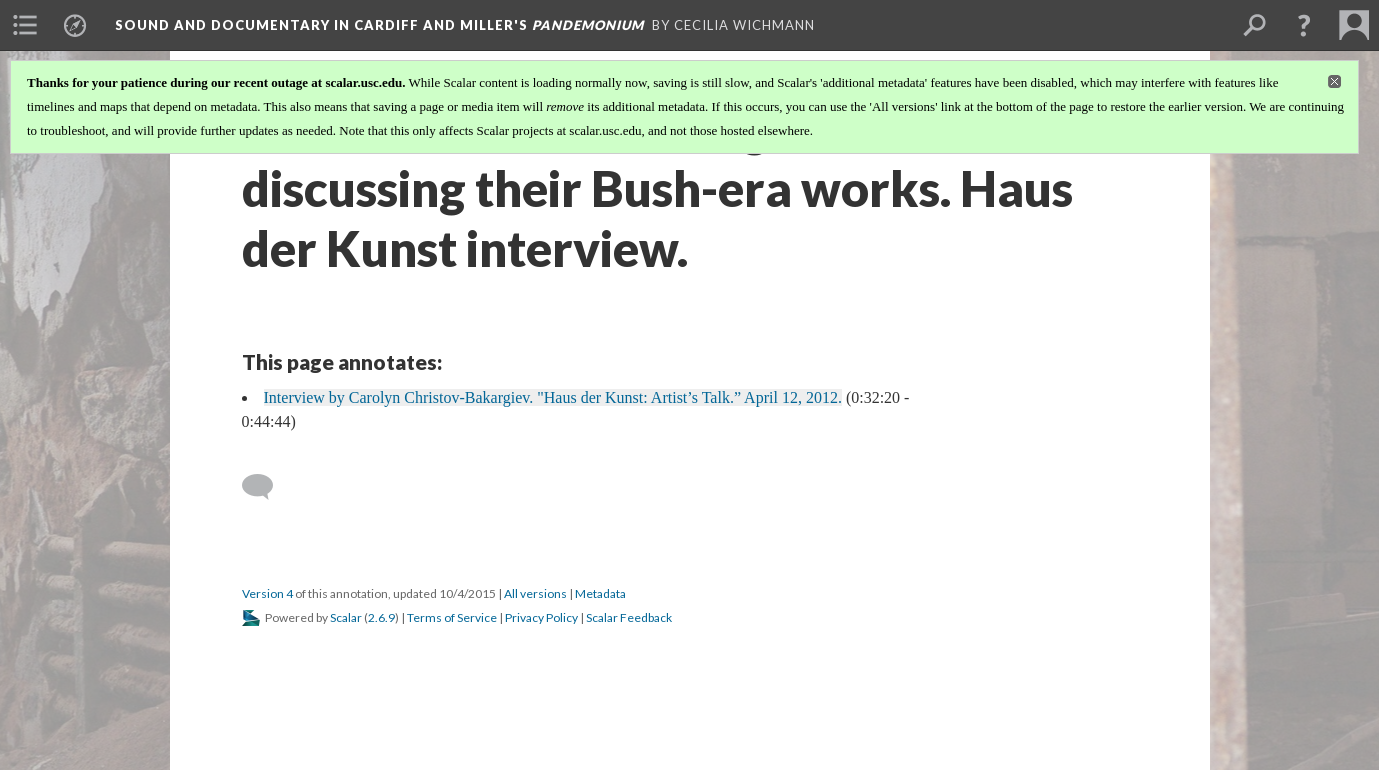  Describe the element at coordinates (25, 25) in the screenshot. I see `[menuitem]` at that location.